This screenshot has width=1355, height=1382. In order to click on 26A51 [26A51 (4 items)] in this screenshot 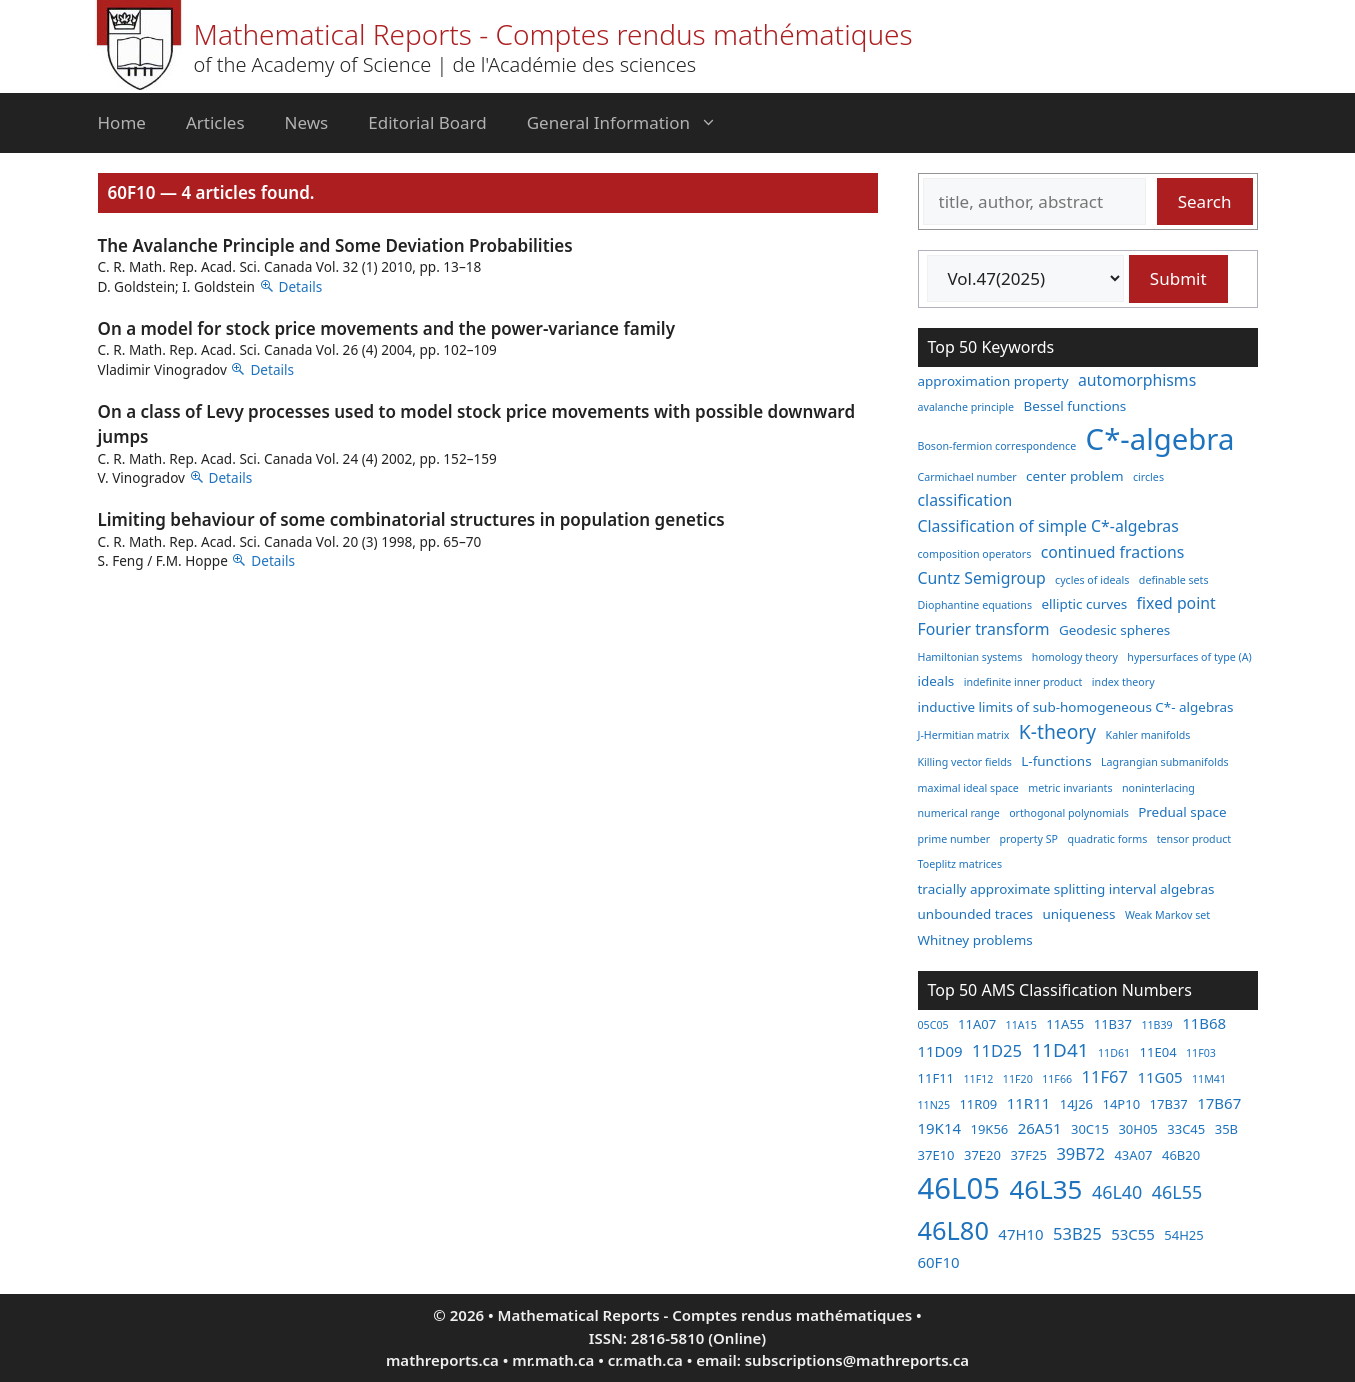, I will do `click(1040, 1128)`.